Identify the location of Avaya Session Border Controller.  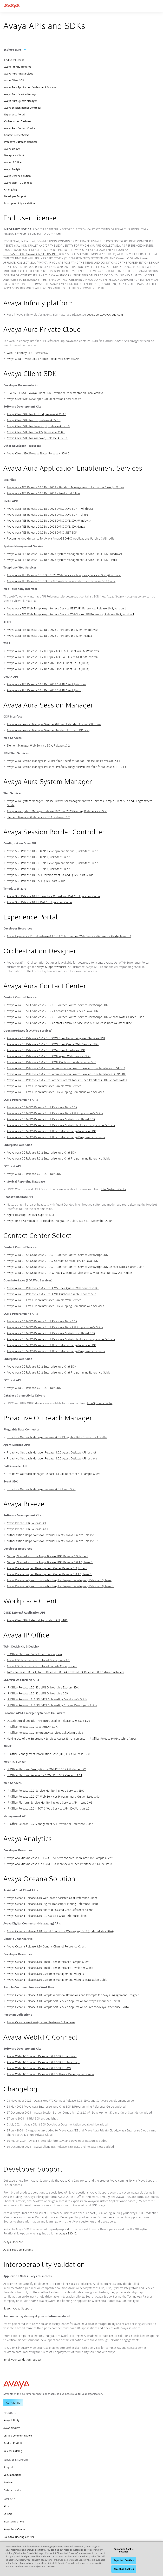
(22, 107).